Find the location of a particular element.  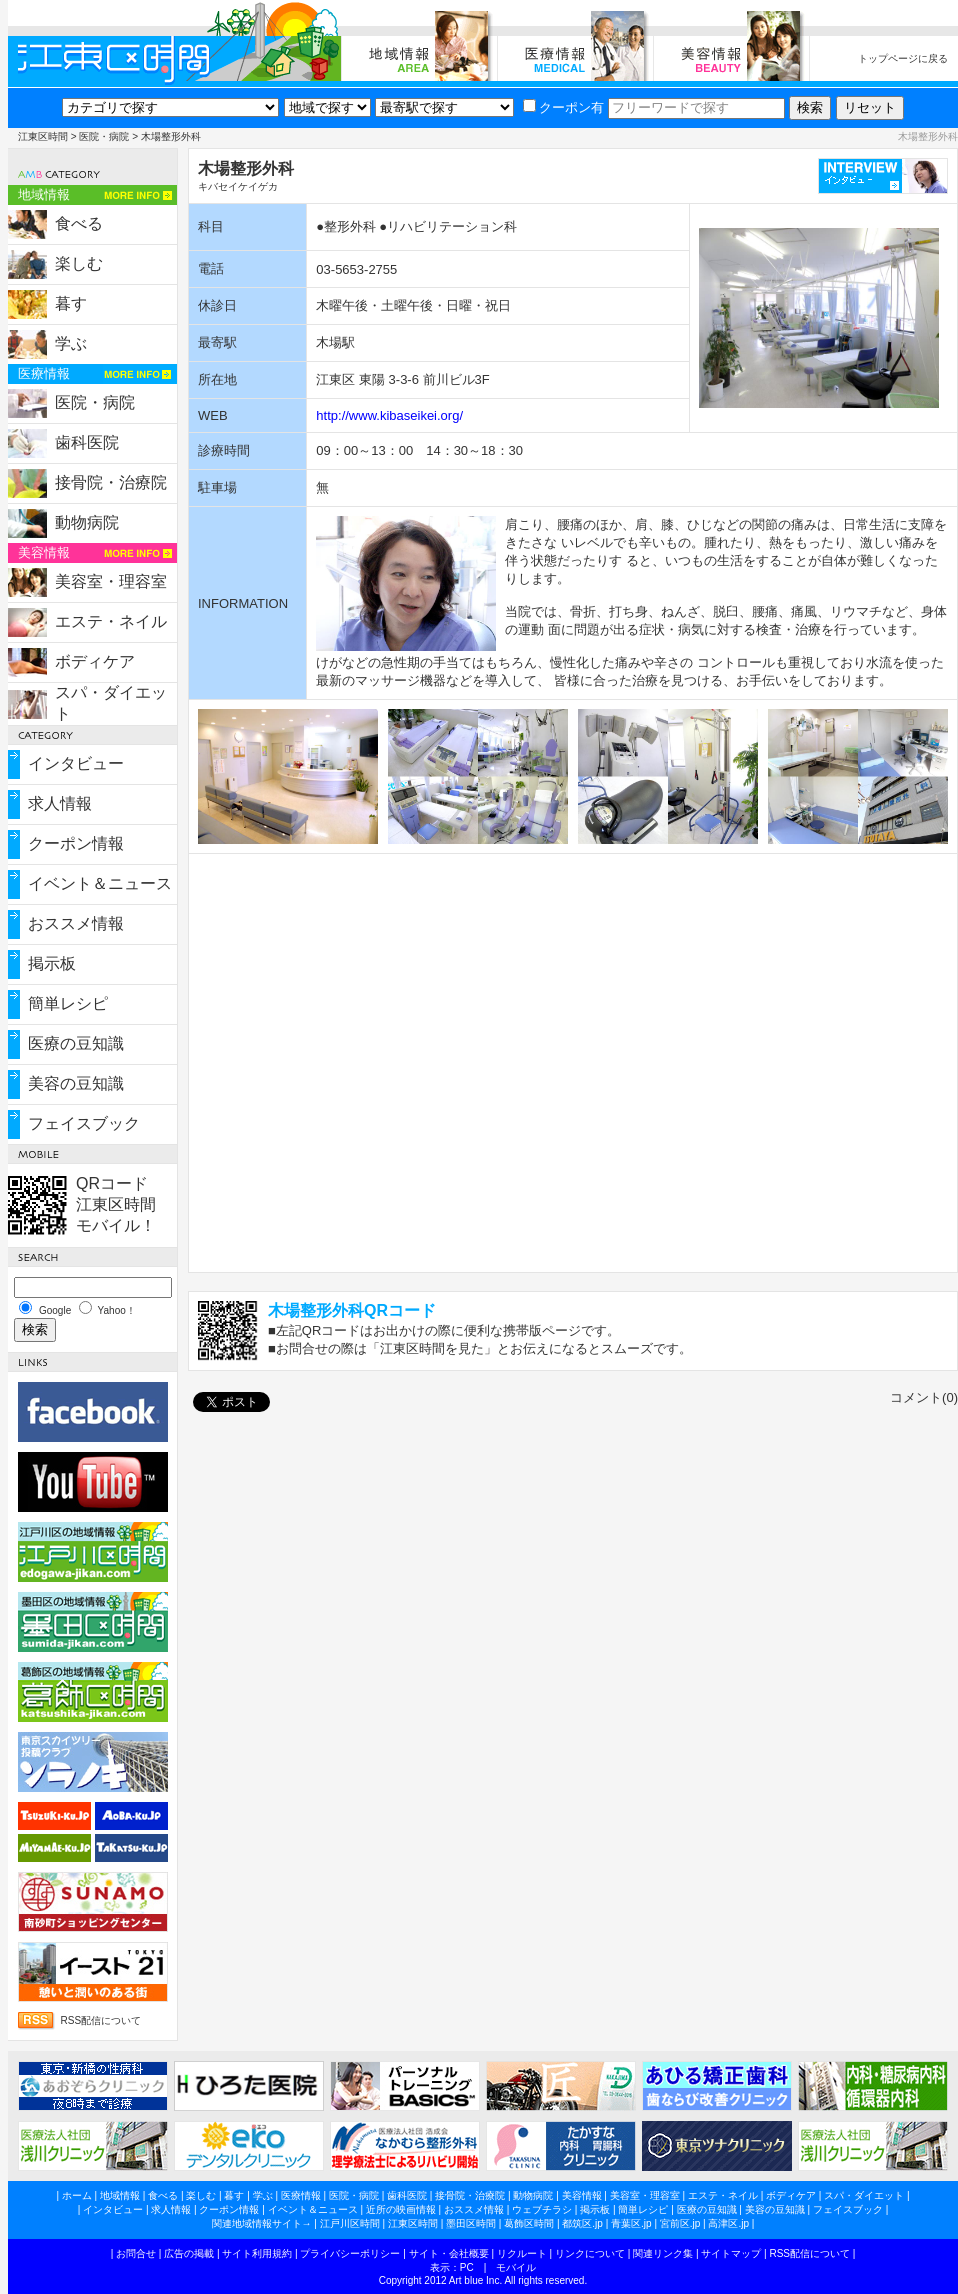

イベント＆ニュース is located at coordinates (100, 883).